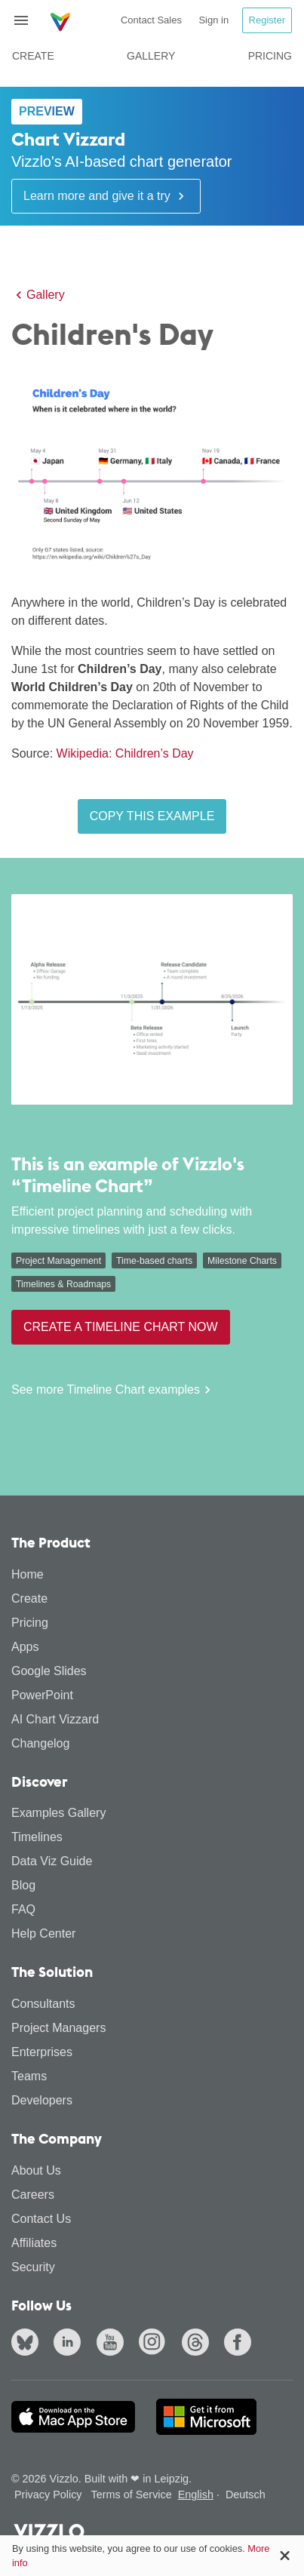 Image resolution: width=304 pixels, height=2576 pixels. Describe the element at coordinates (24, 1646) in the screenshot. I see `Apps` at that location.